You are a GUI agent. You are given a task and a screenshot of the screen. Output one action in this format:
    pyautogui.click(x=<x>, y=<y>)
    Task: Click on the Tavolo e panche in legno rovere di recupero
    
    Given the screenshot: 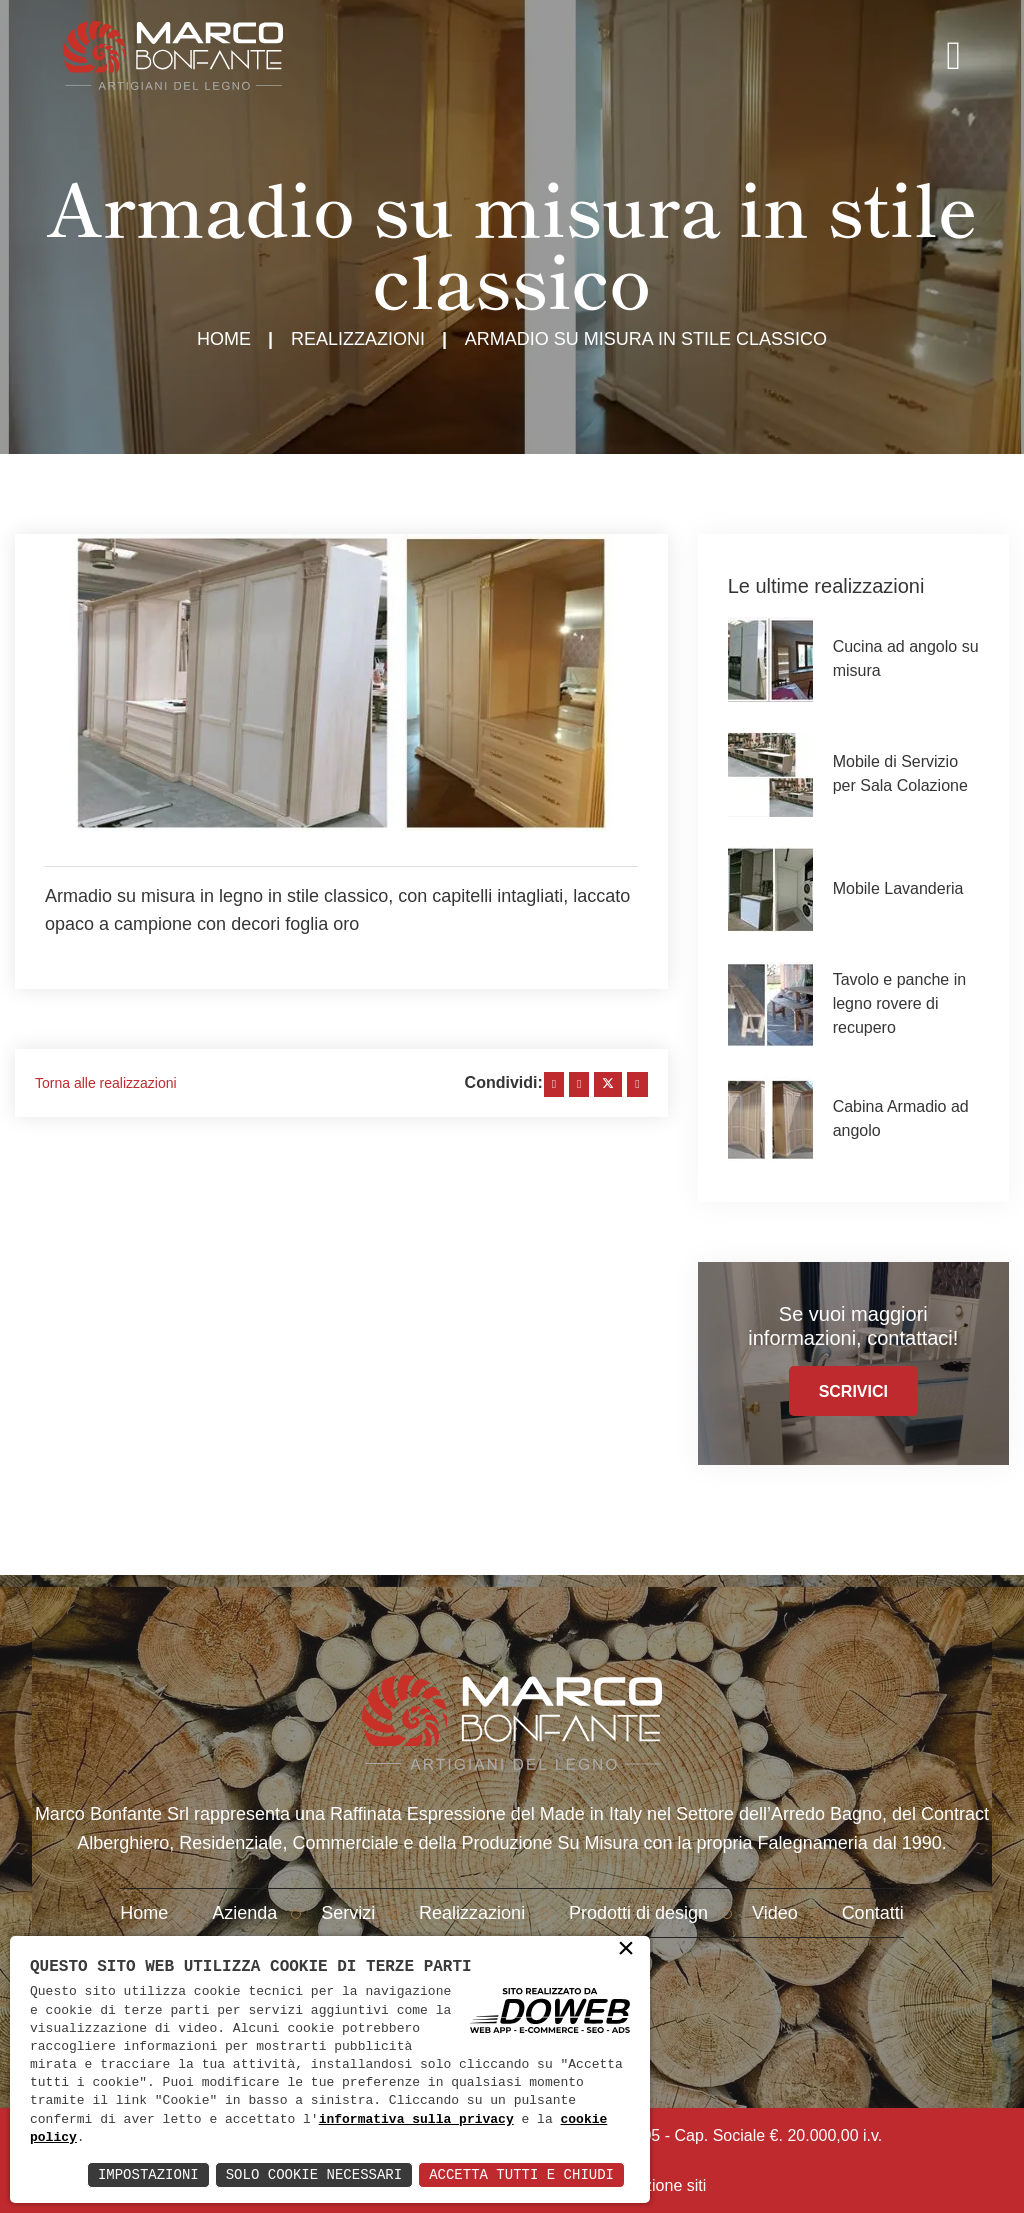 What is the action you would take?
    pyautogui.click(x=899, y=1003)
    